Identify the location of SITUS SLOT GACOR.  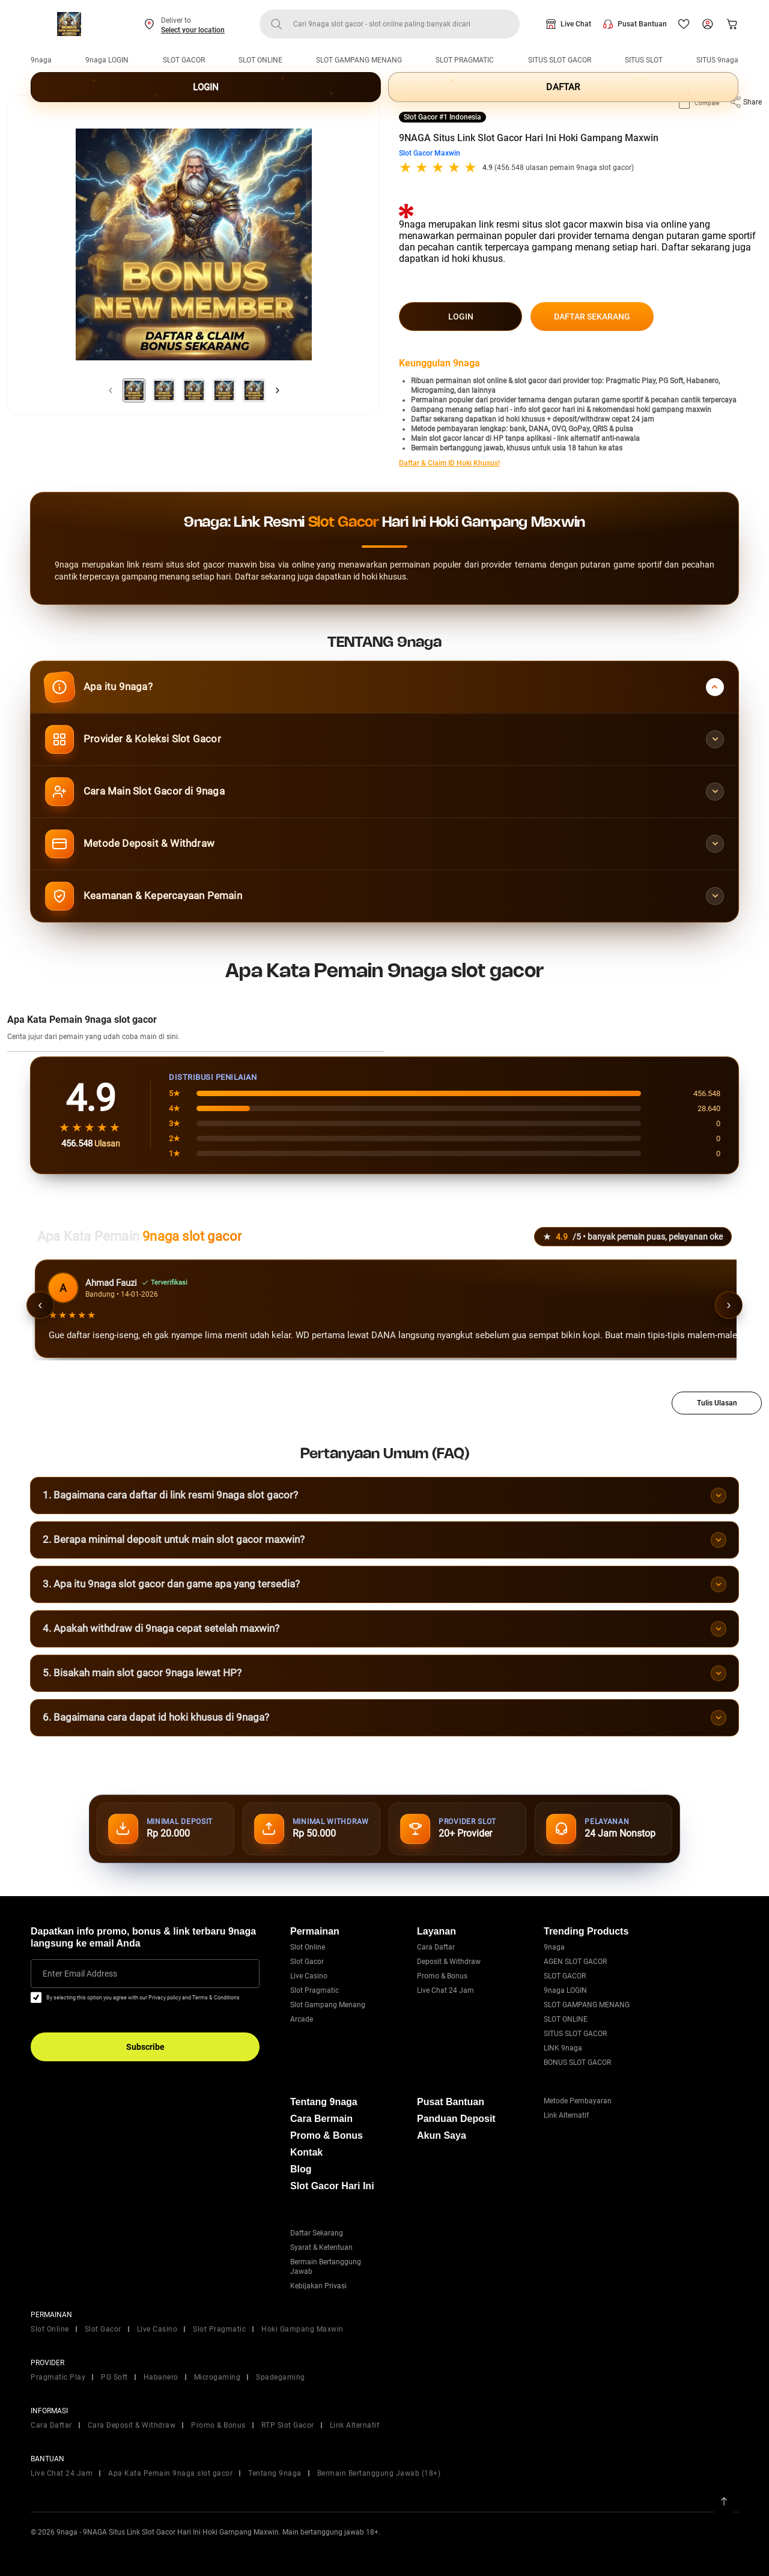
(559, 60).